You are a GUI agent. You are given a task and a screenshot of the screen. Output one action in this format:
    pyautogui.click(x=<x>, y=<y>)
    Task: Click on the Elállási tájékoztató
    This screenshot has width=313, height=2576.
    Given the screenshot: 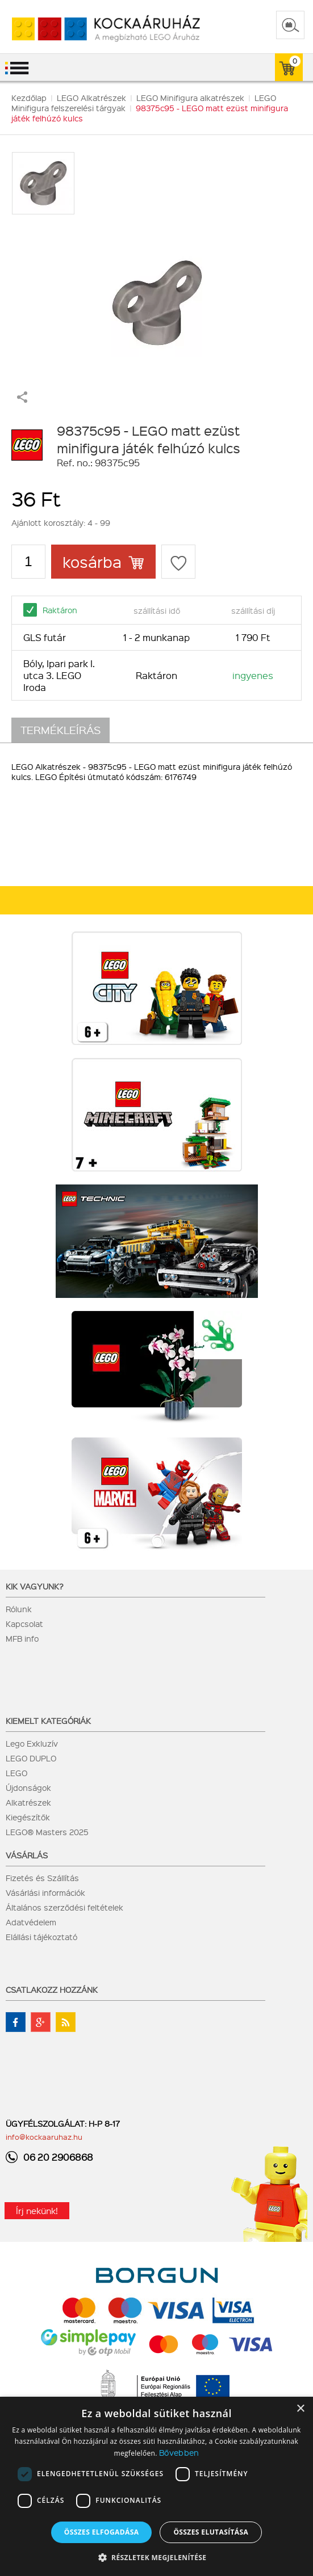 What is the action you would take?
    pyautogui.click(x=41, y=1936)
    